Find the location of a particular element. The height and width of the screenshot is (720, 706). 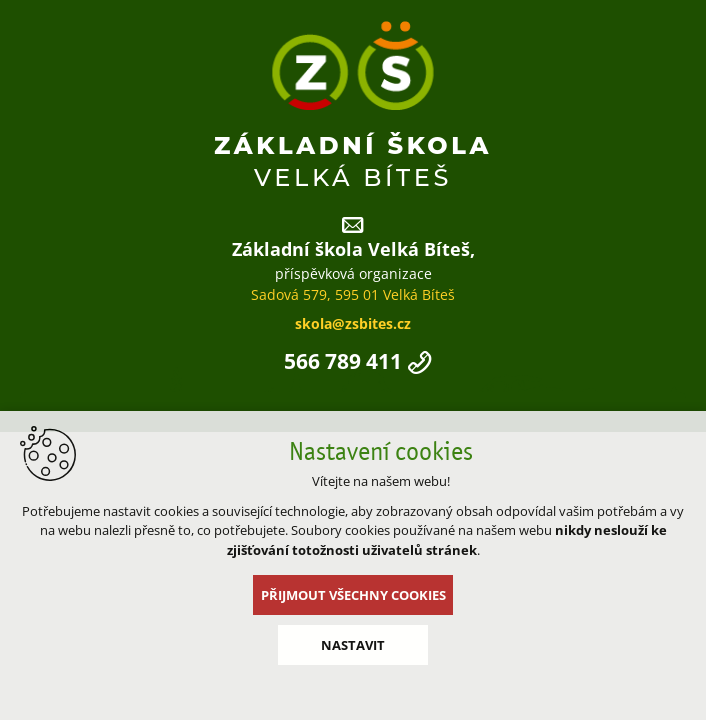

Nastavit is located at coordinates (353, 645).